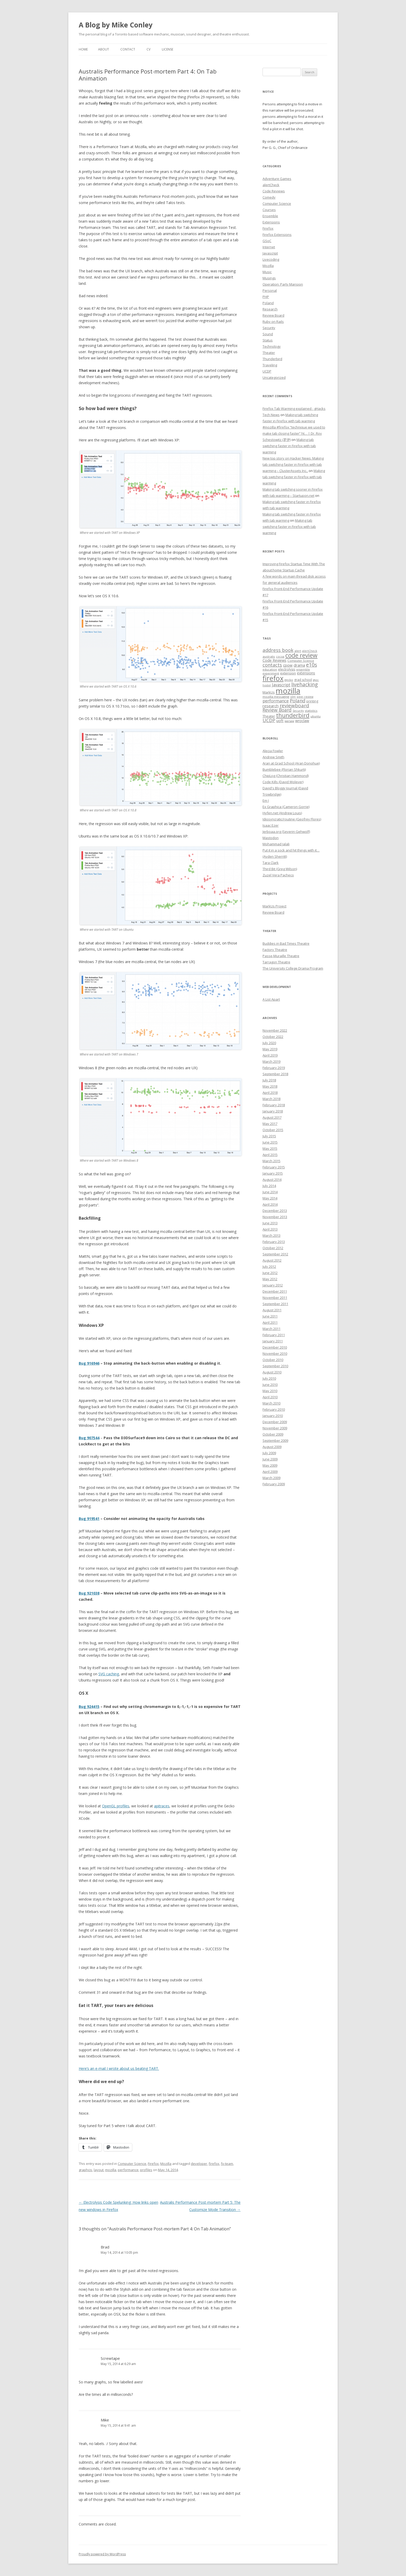  I want to click on australis [australis (7 items)], so click(269, 656).